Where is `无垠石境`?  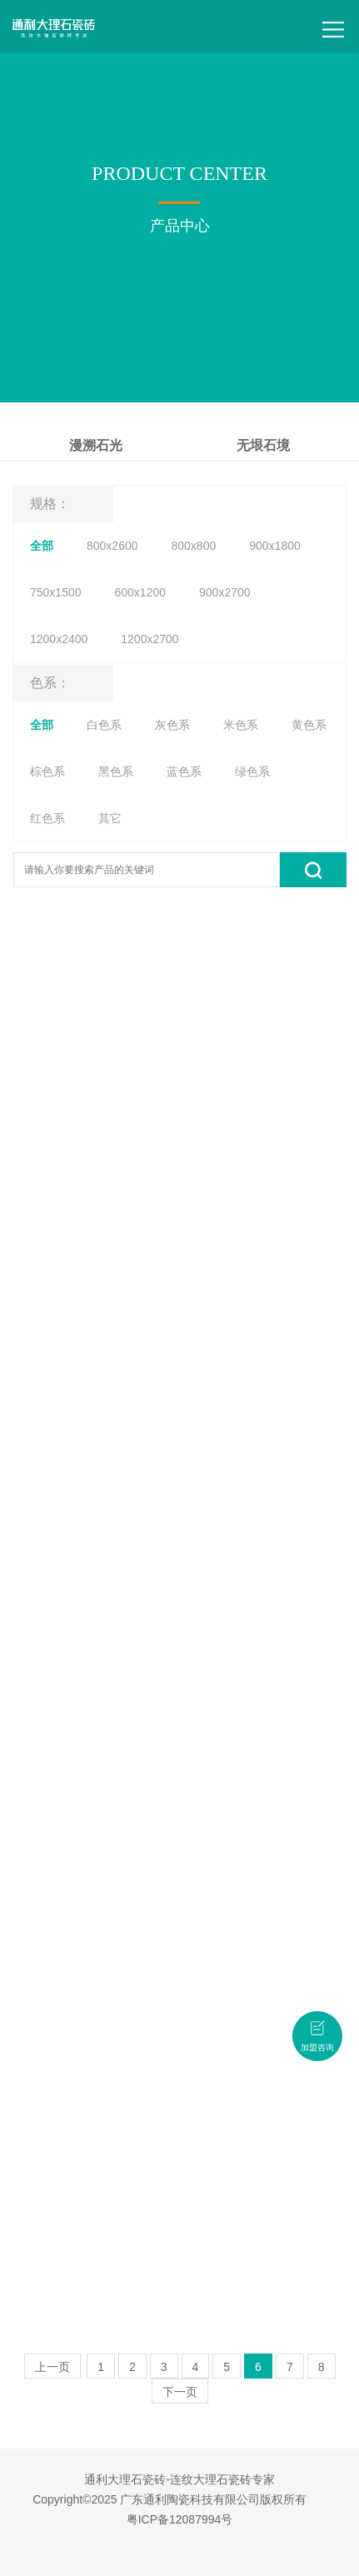
无垠石境 is located at coordinates (263, 445).